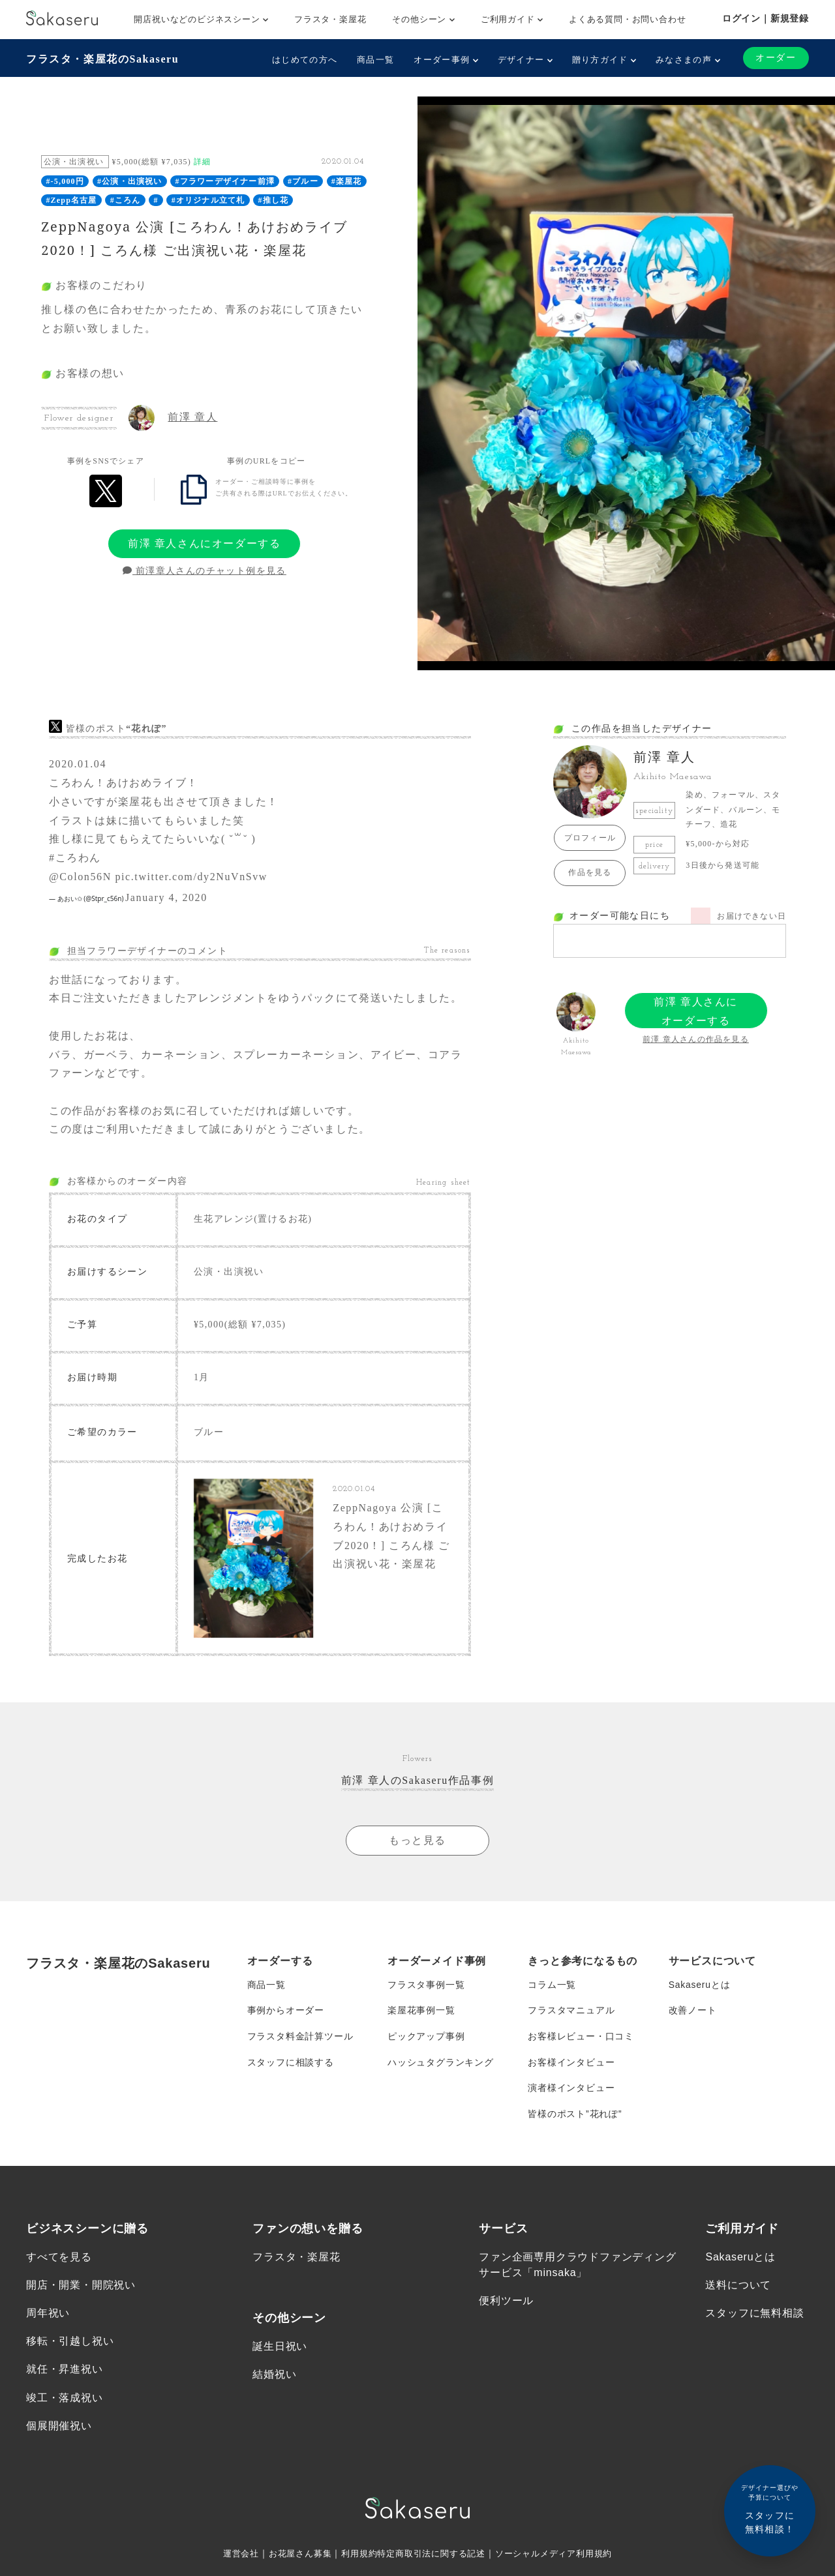 The image size is (835, 2576). Describe the element at coordinates (202, 161) in the screenshot. I see `詳細` at that location.